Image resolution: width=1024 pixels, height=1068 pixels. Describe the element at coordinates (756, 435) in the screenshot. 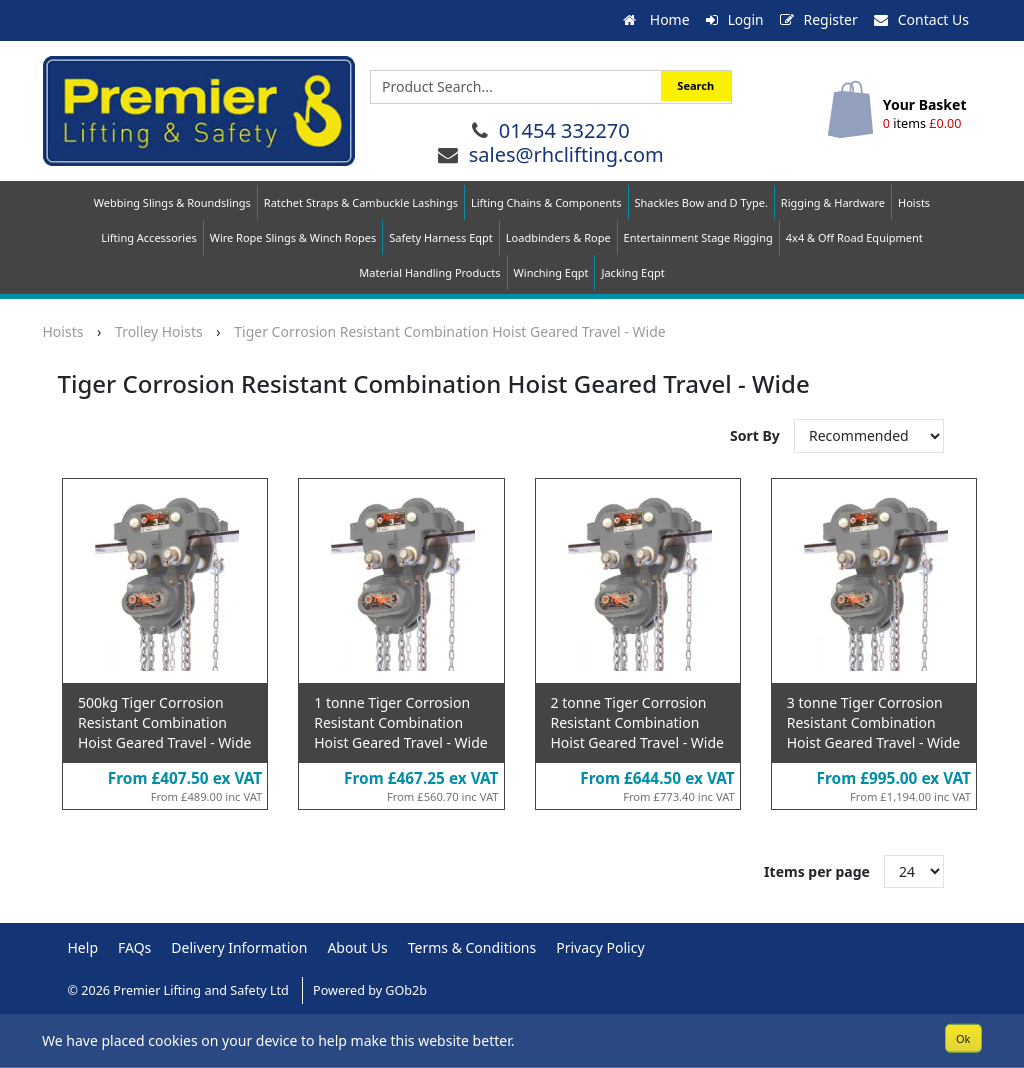

I see `Sort By` at that location.